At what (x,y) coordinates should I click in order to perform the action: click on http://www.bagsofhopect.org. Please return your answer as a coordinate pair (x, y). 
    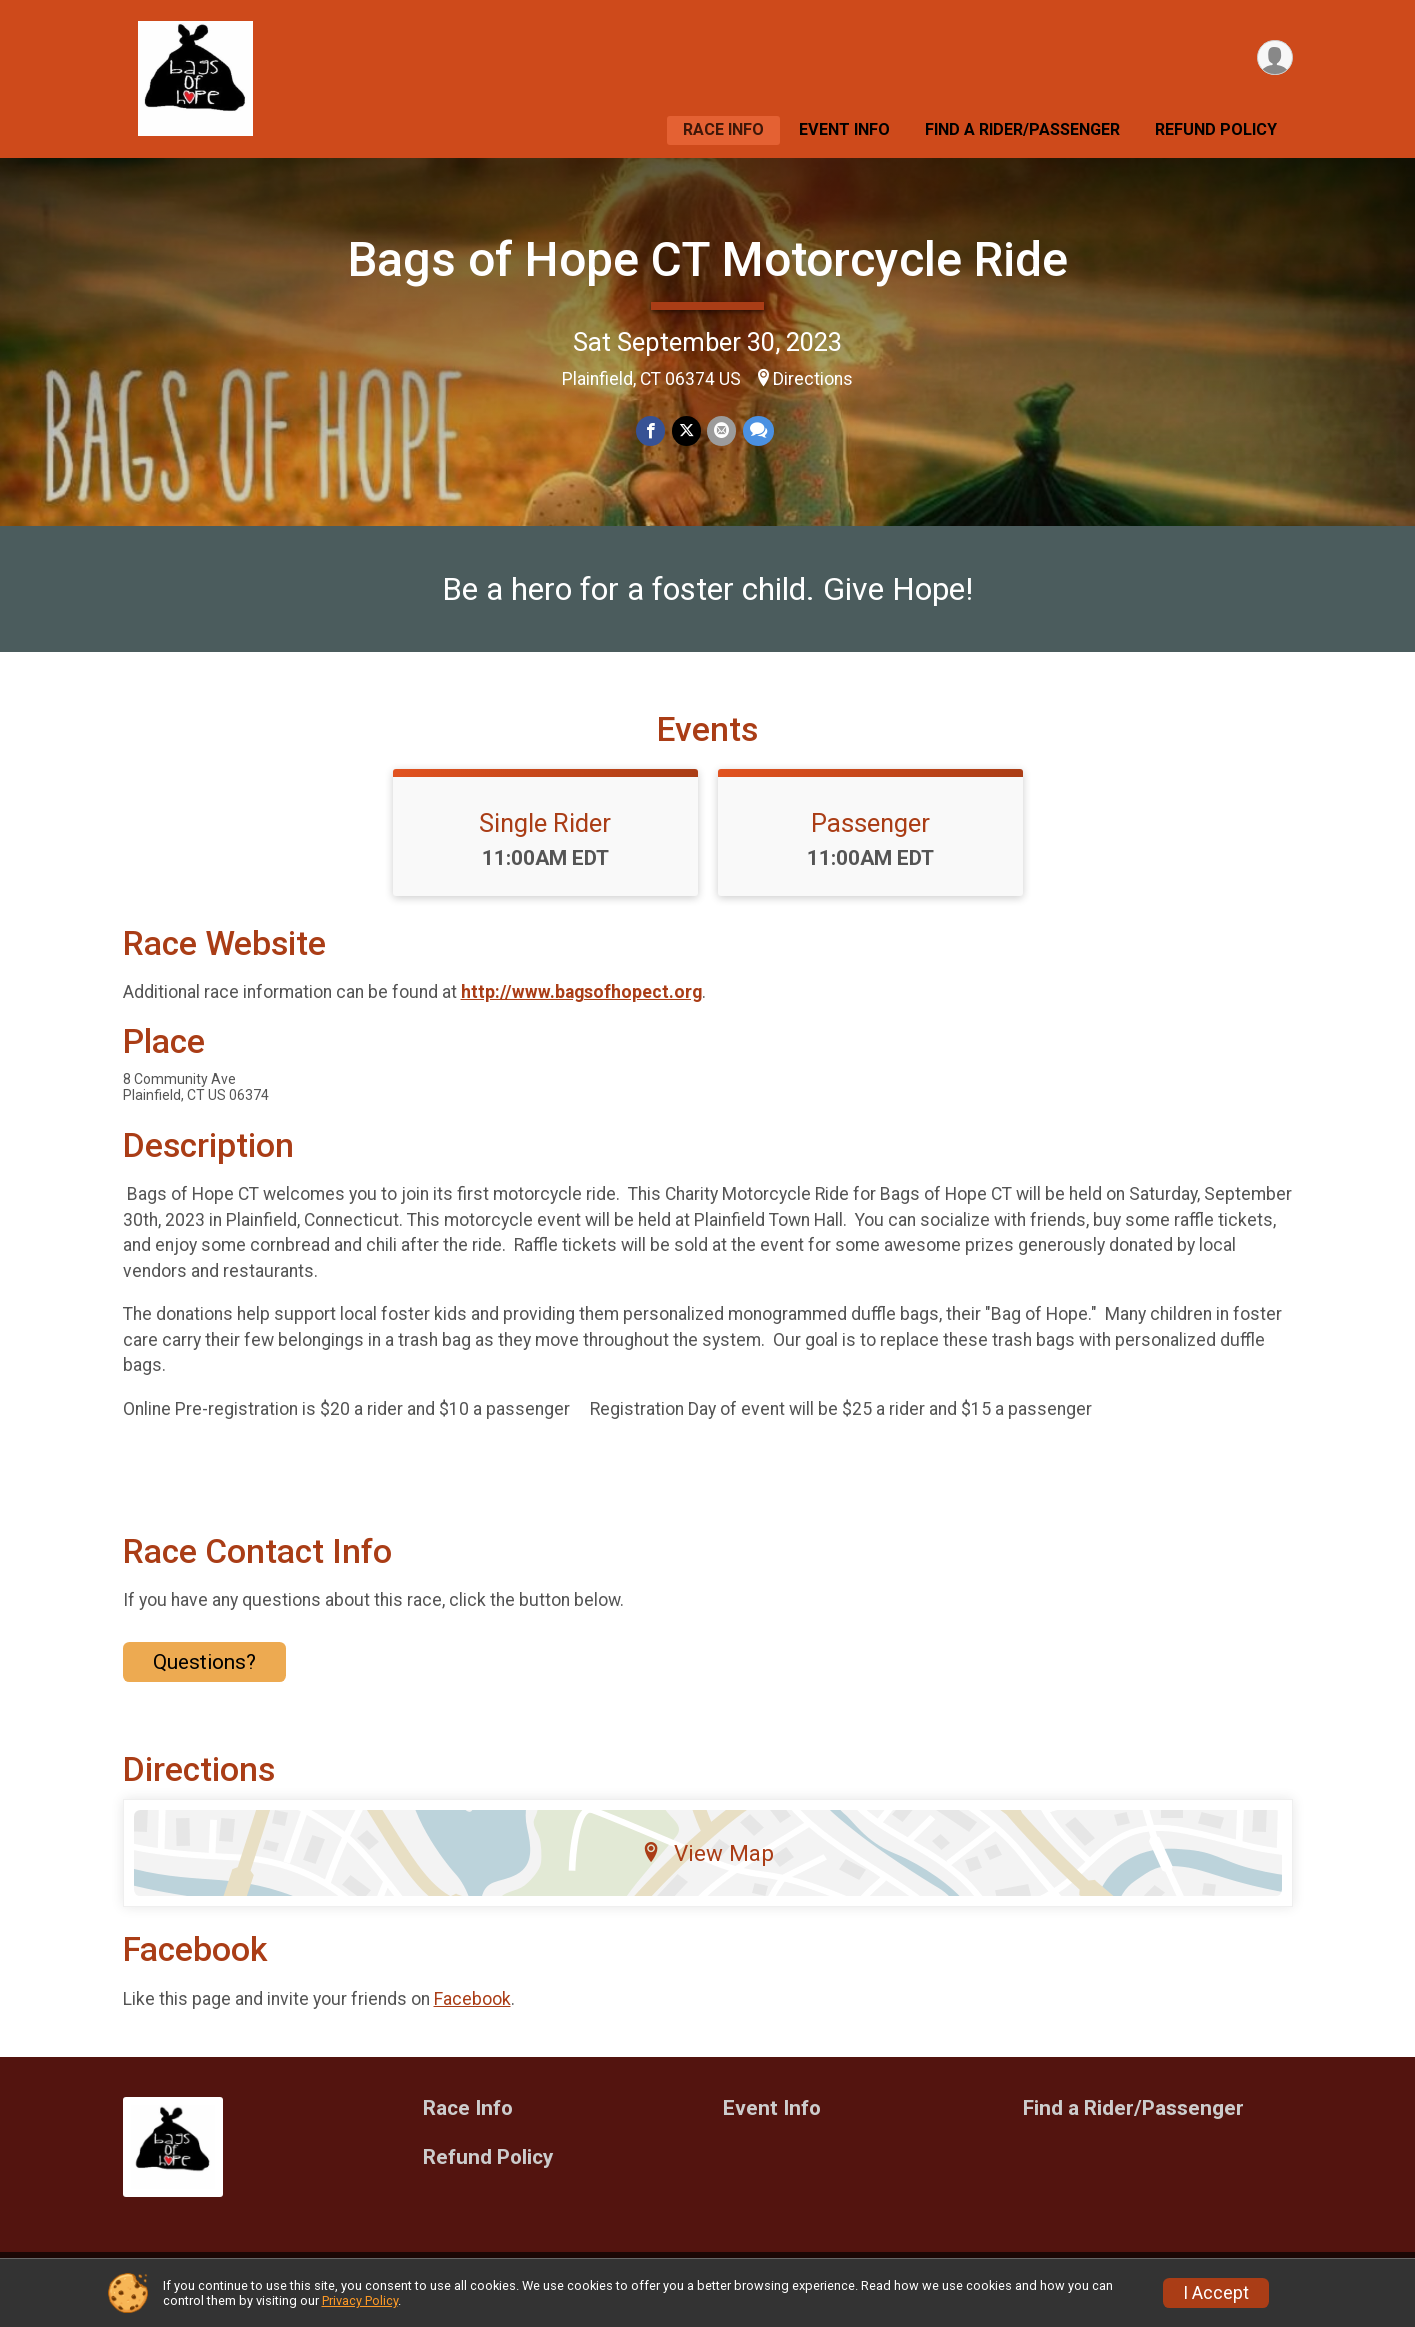
    Looking at the image, I should click on (581, 1005).